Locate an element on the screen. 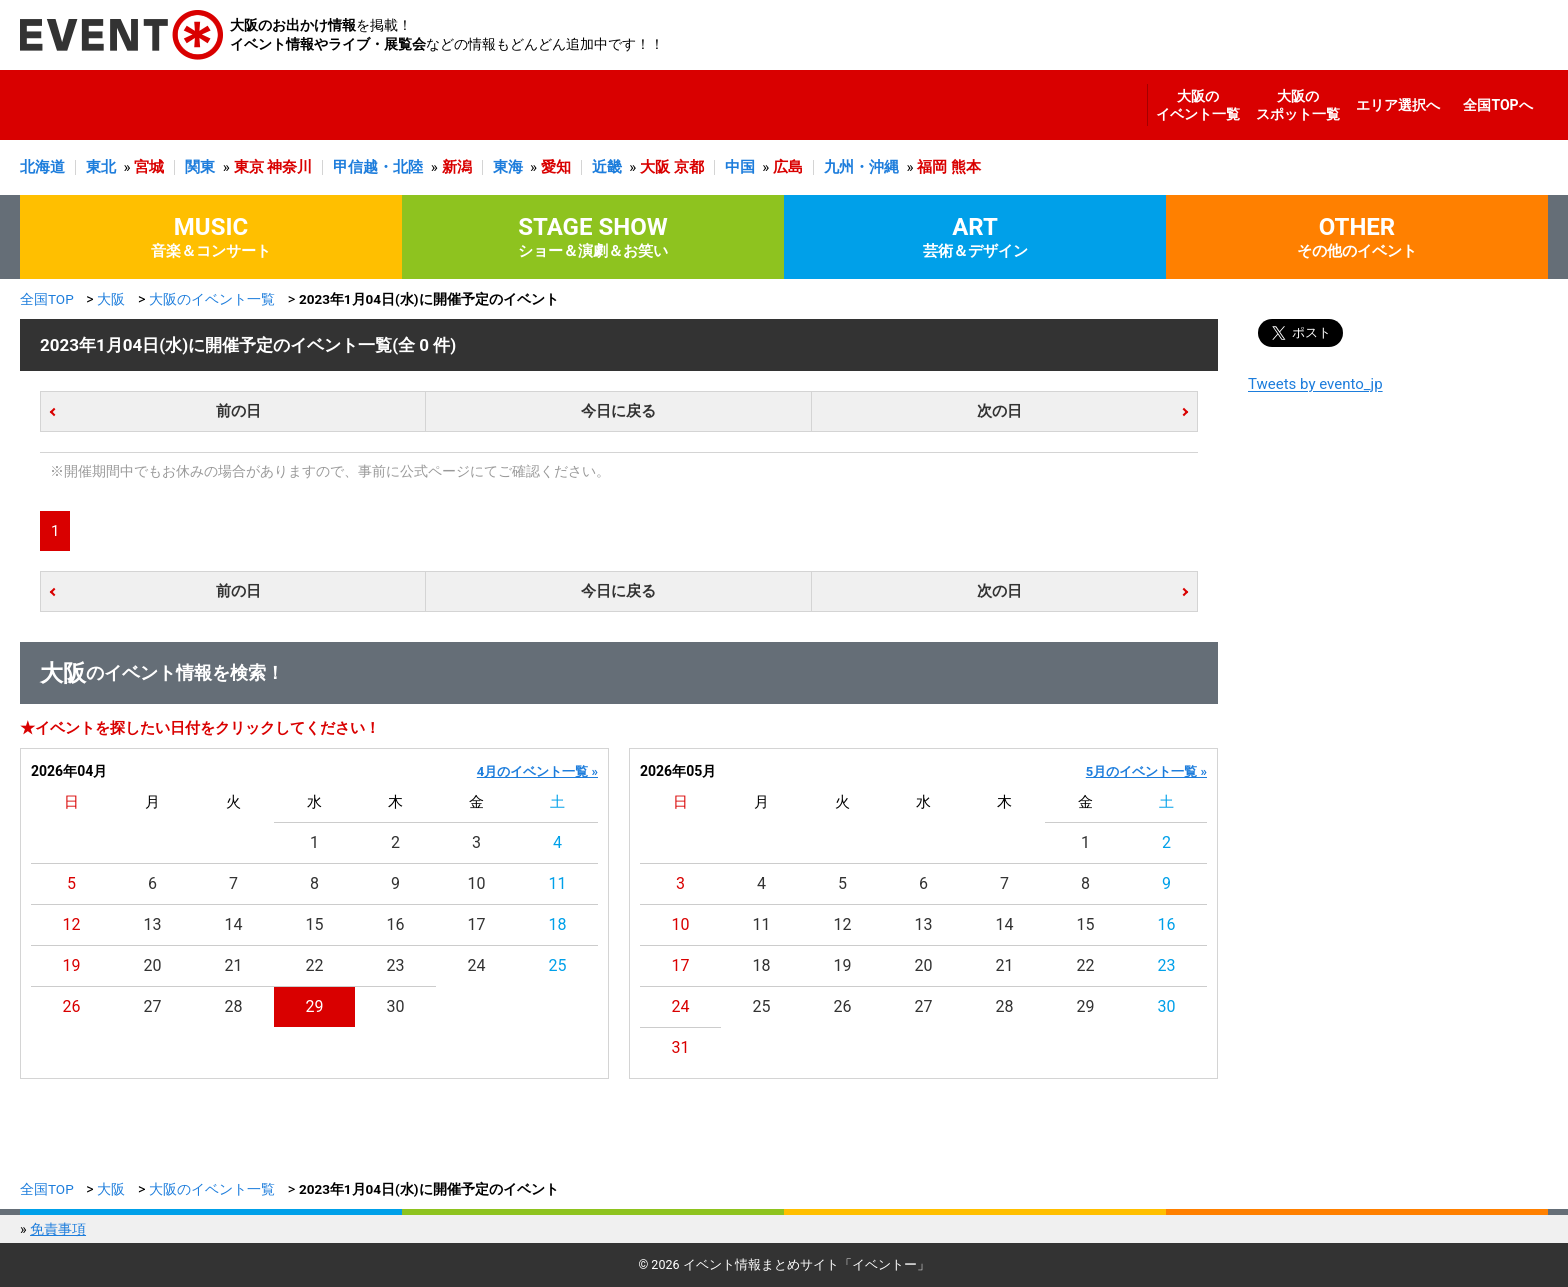 The height and width of the screenshot is (1287, 1568). 愛知 is located at coordinates (556, 167).